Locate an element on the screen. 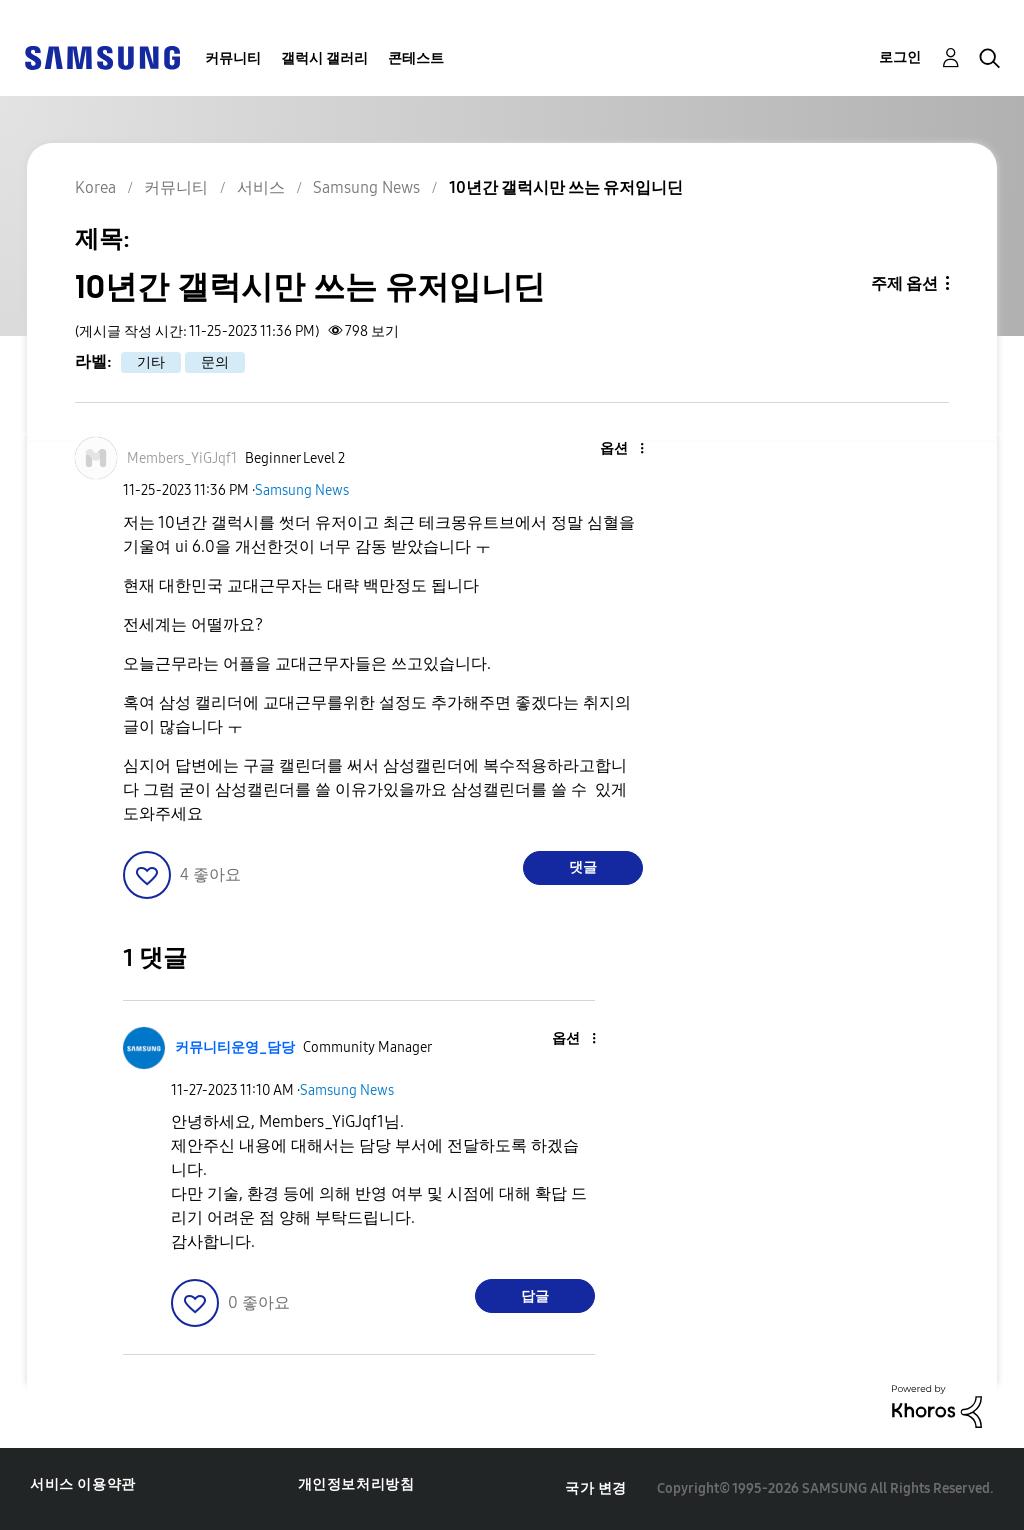 Image resolution: width=1024 pixels, height=1530 pixels. [button] is located at coordinates (608, 449).